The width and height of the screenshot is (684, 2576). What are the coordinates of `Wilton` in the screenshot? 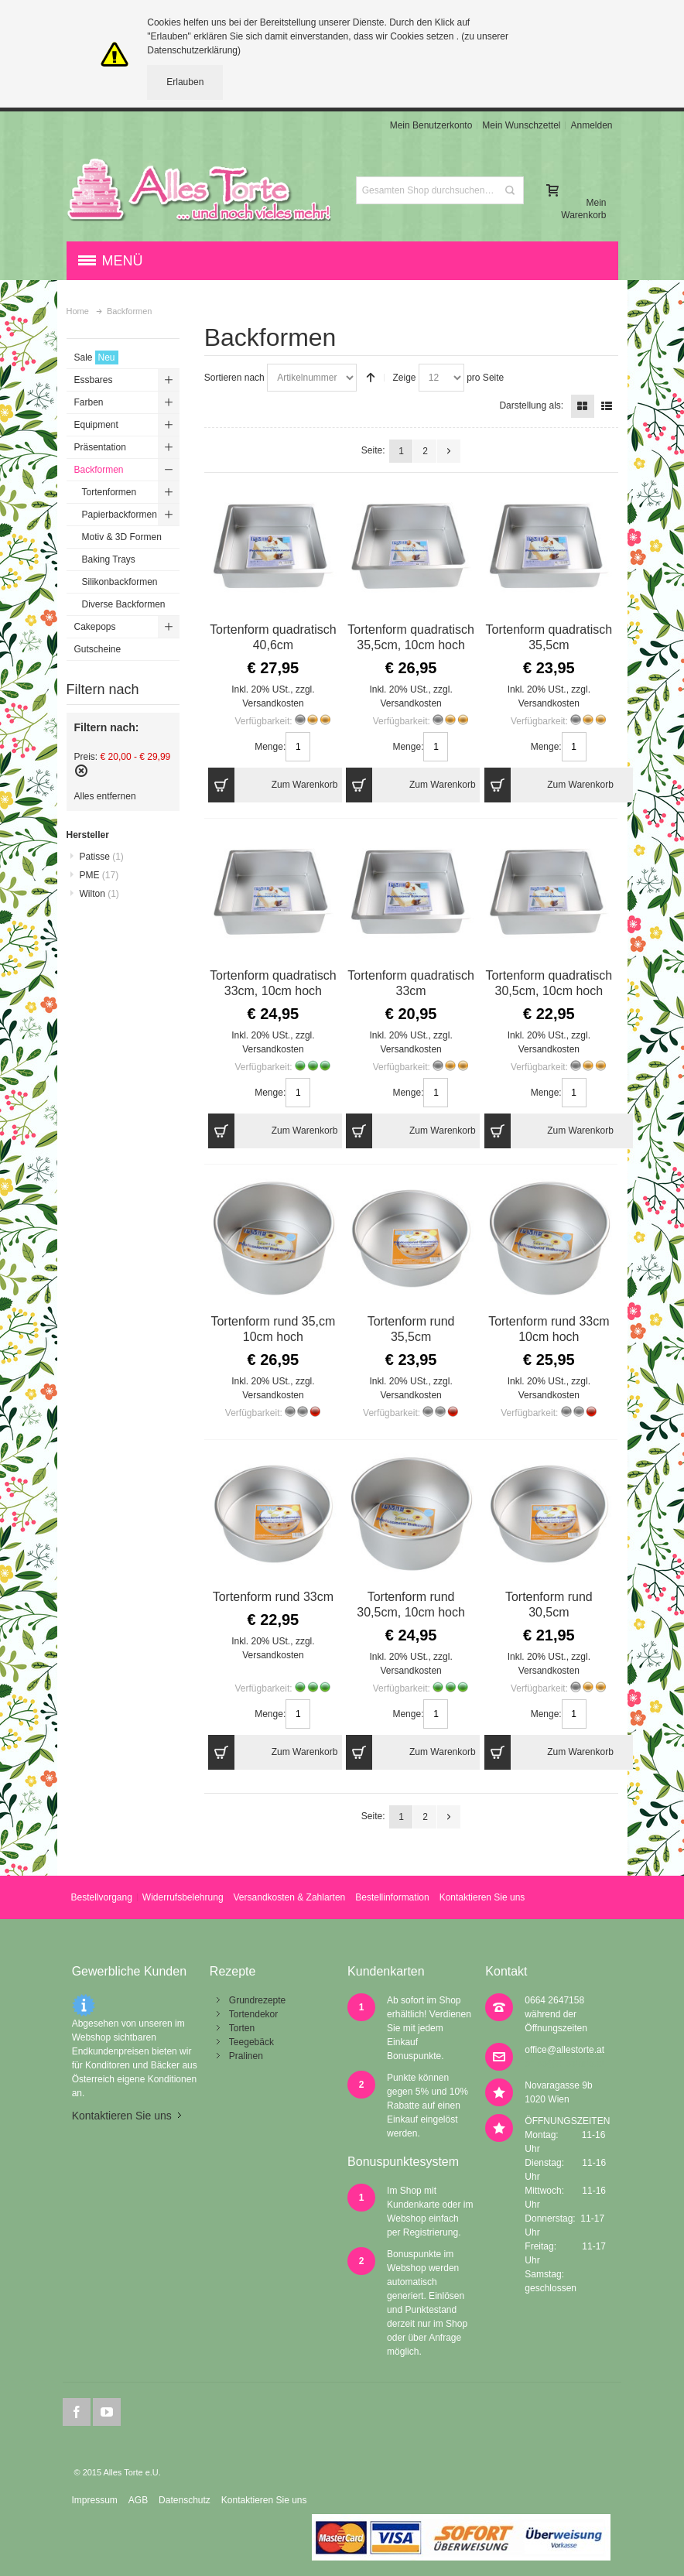 It's located at (99, 893).